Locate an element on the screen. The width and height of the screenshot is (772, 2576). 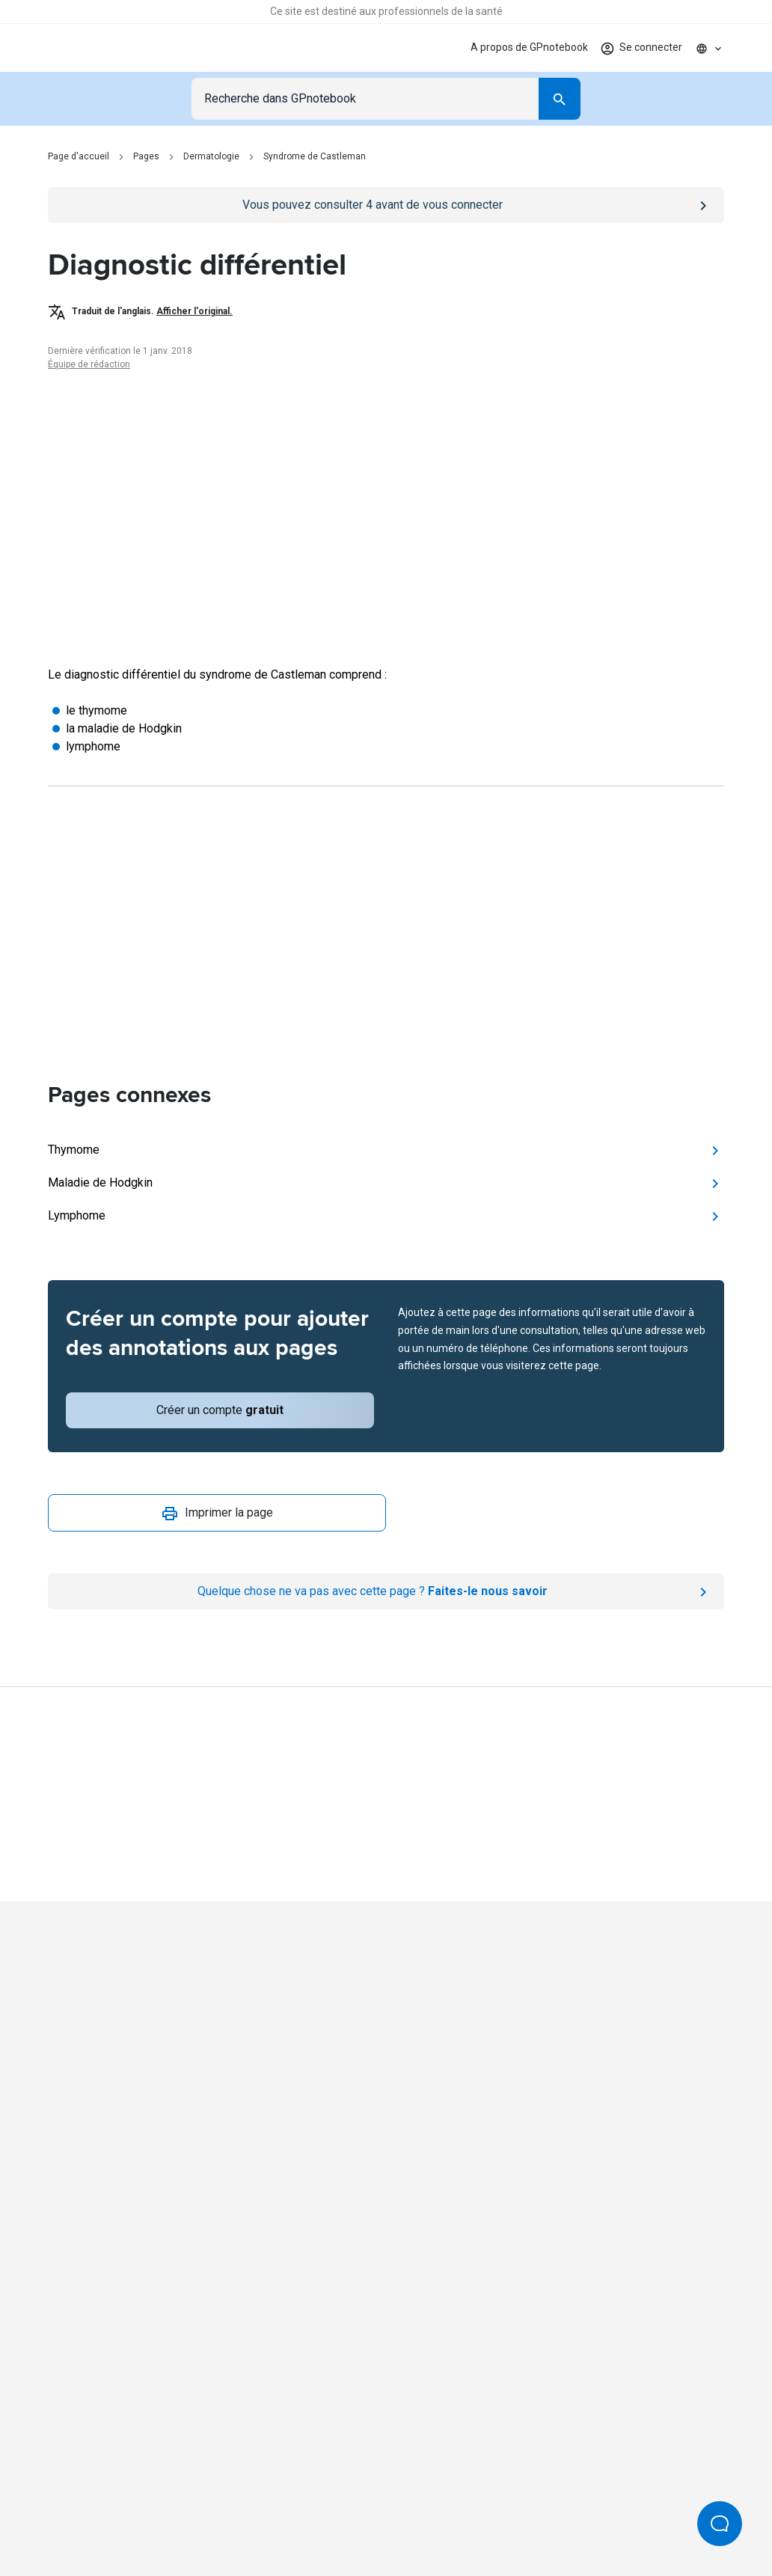
[Go to Homepage] is located at coordinates (100, 48).